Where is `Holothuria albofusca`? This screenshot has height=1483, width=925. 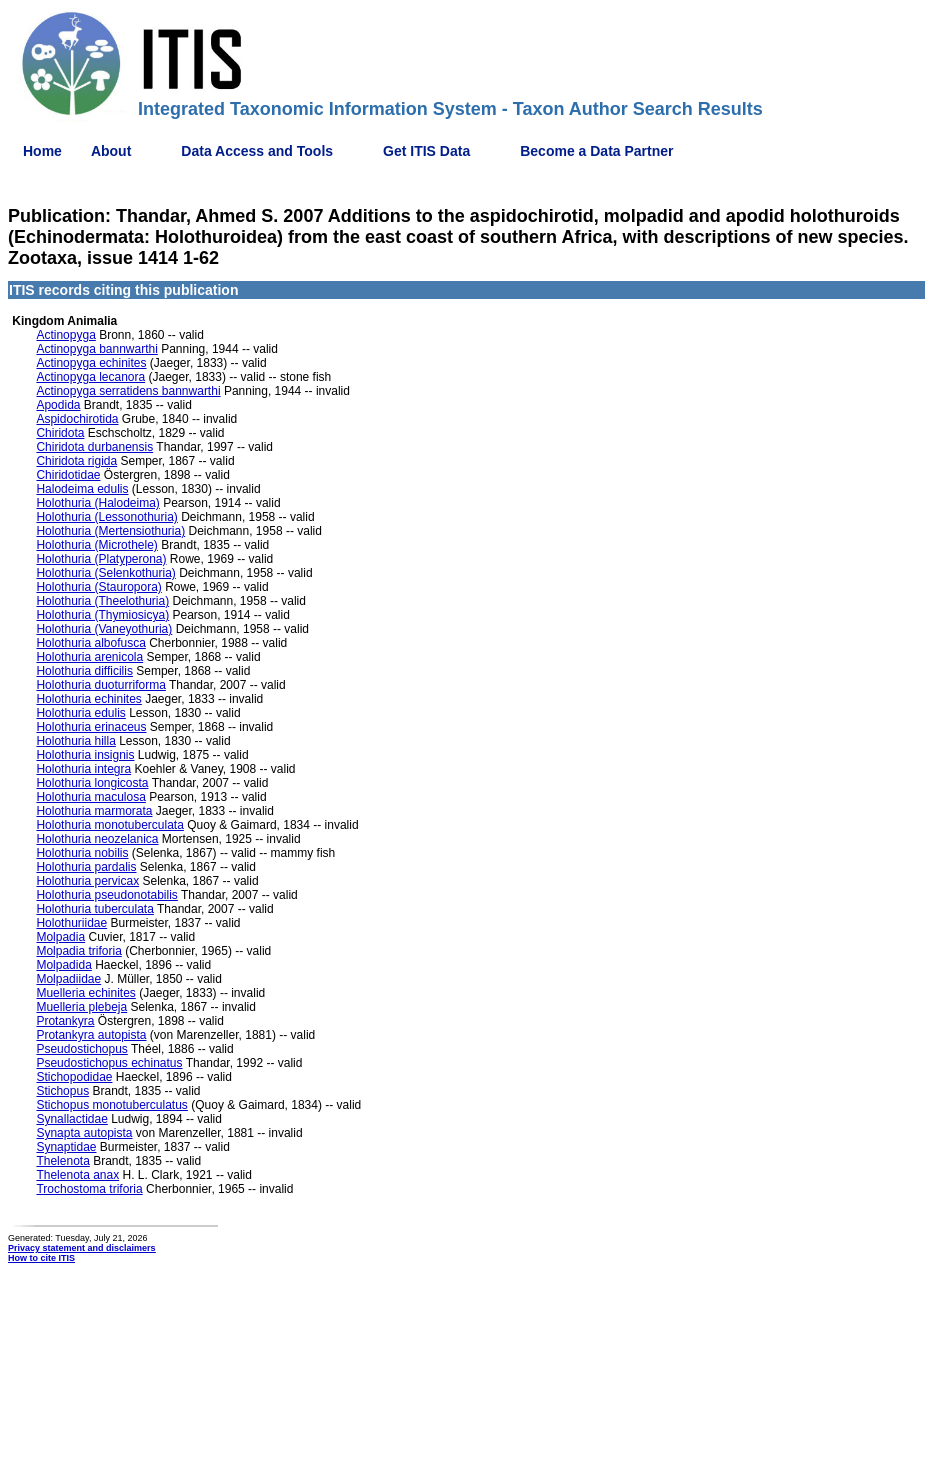
Holothuria albofusca is located at coordinates (90, 643).